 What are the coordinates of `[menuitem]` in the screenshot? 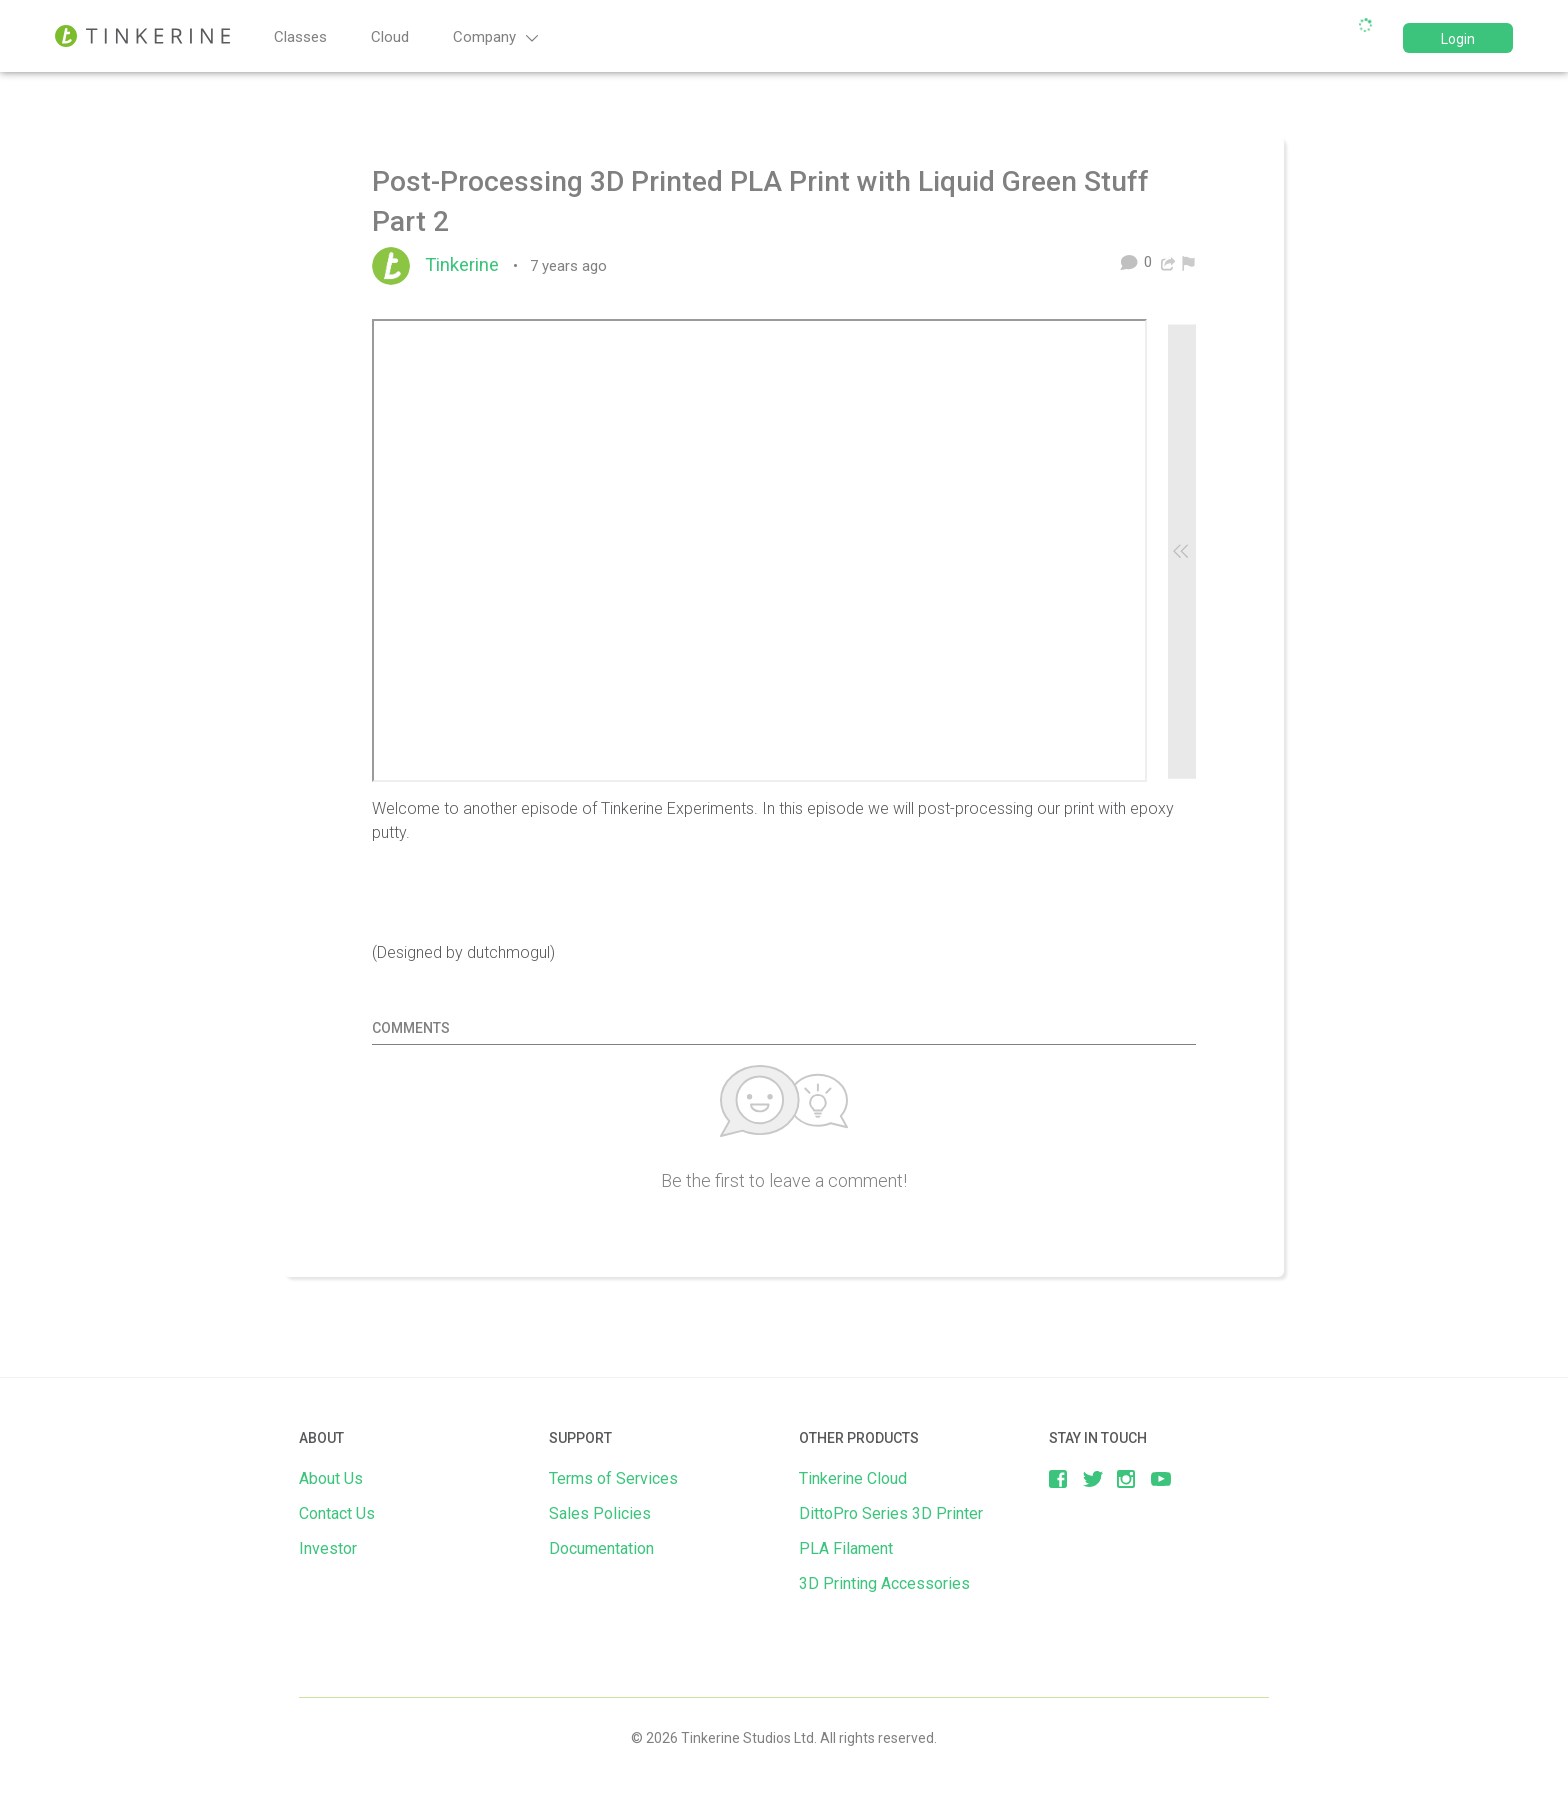 It's located at (1188, 262).